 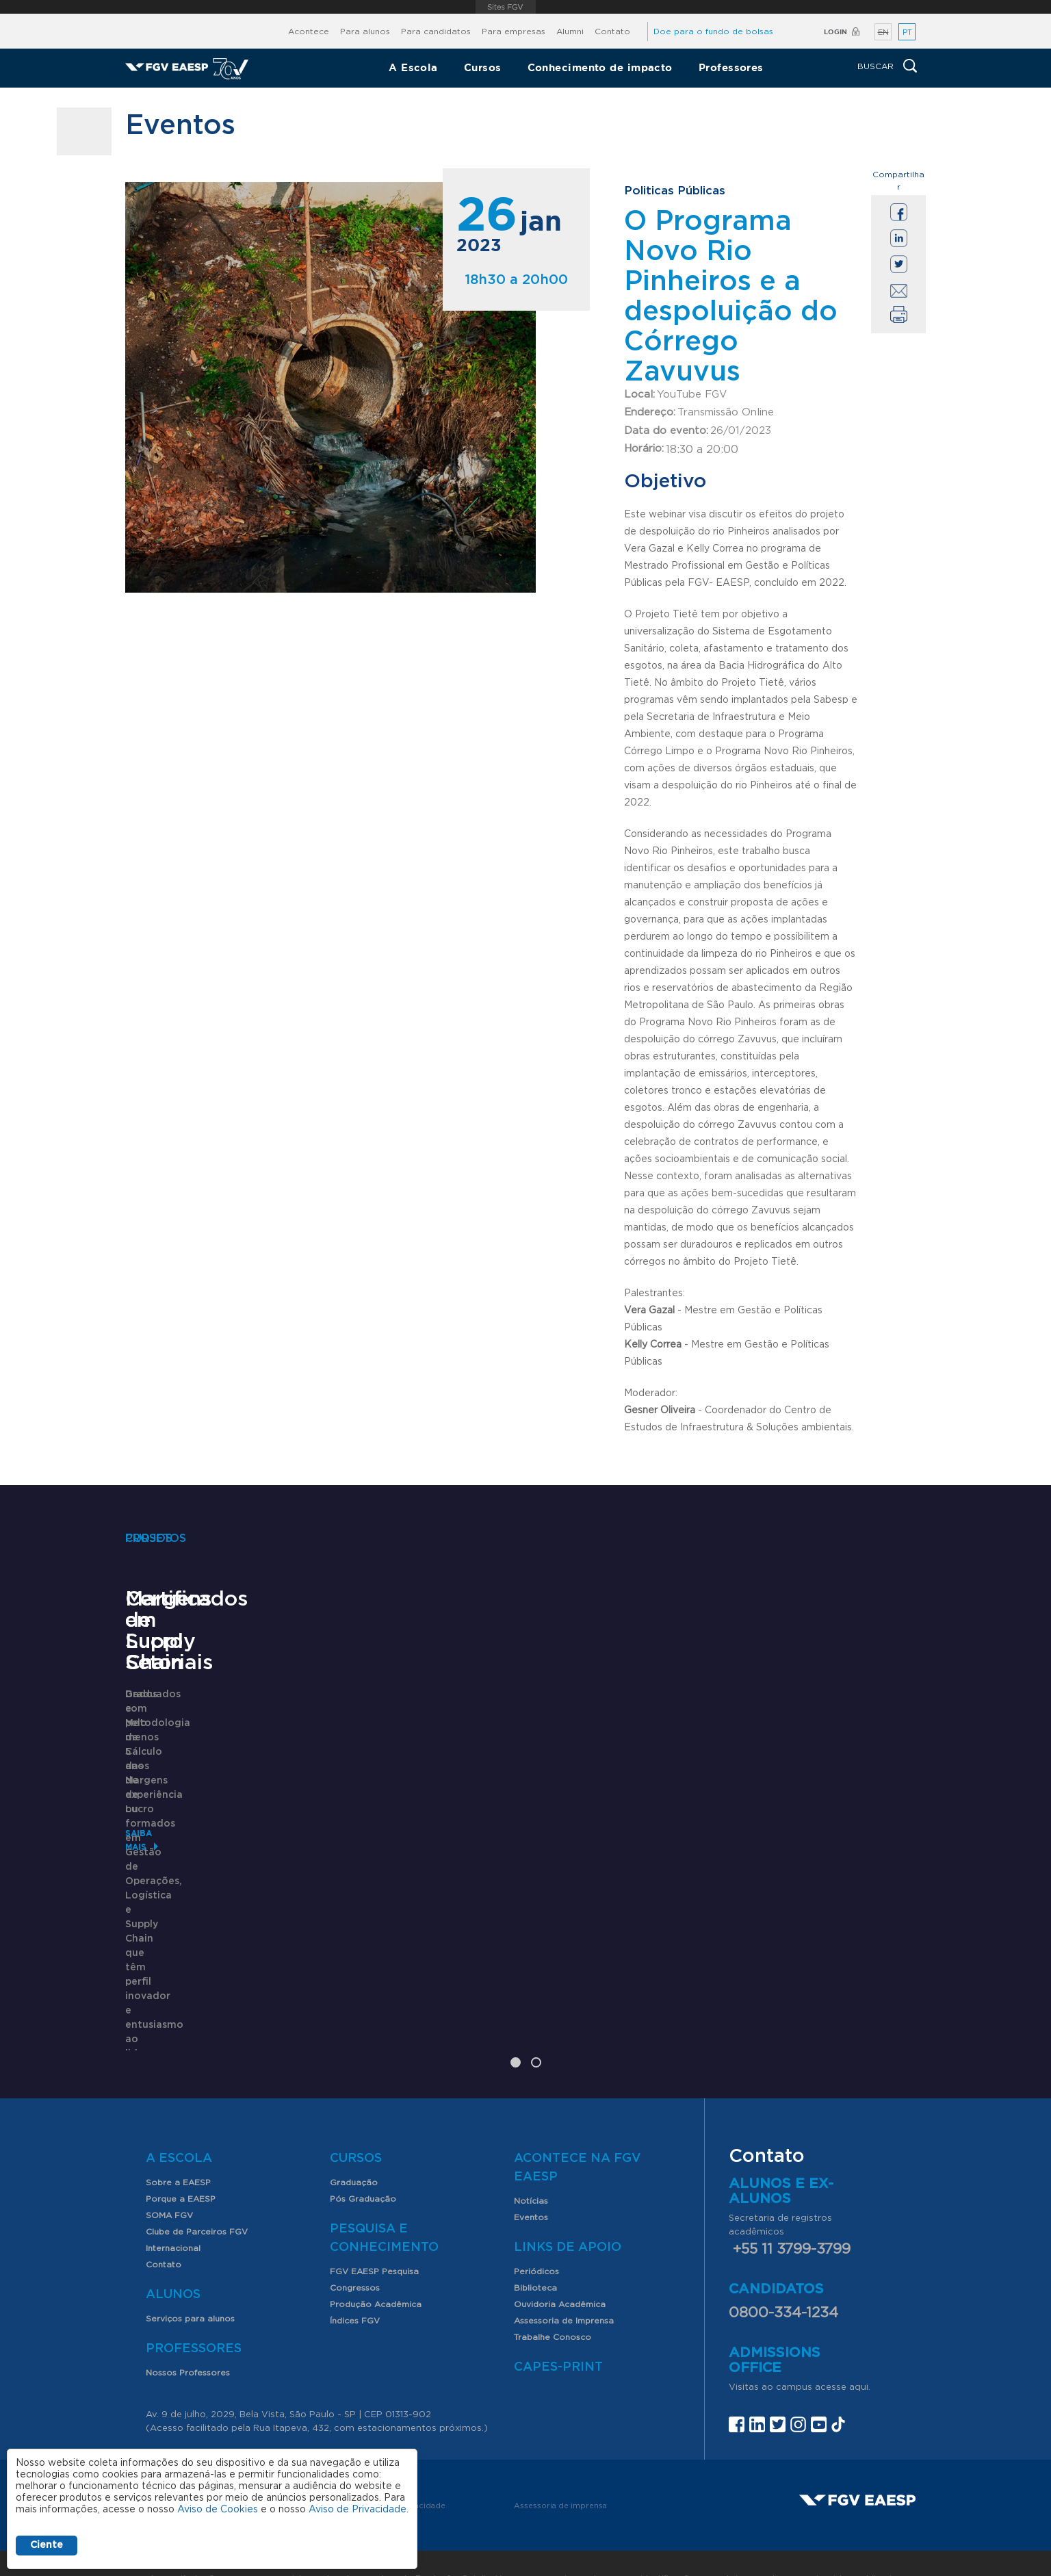 What do you see at coordinates (567, 2202) in the screenshot?
I see `Links de Apoio` at bounding box center [567, 2202].